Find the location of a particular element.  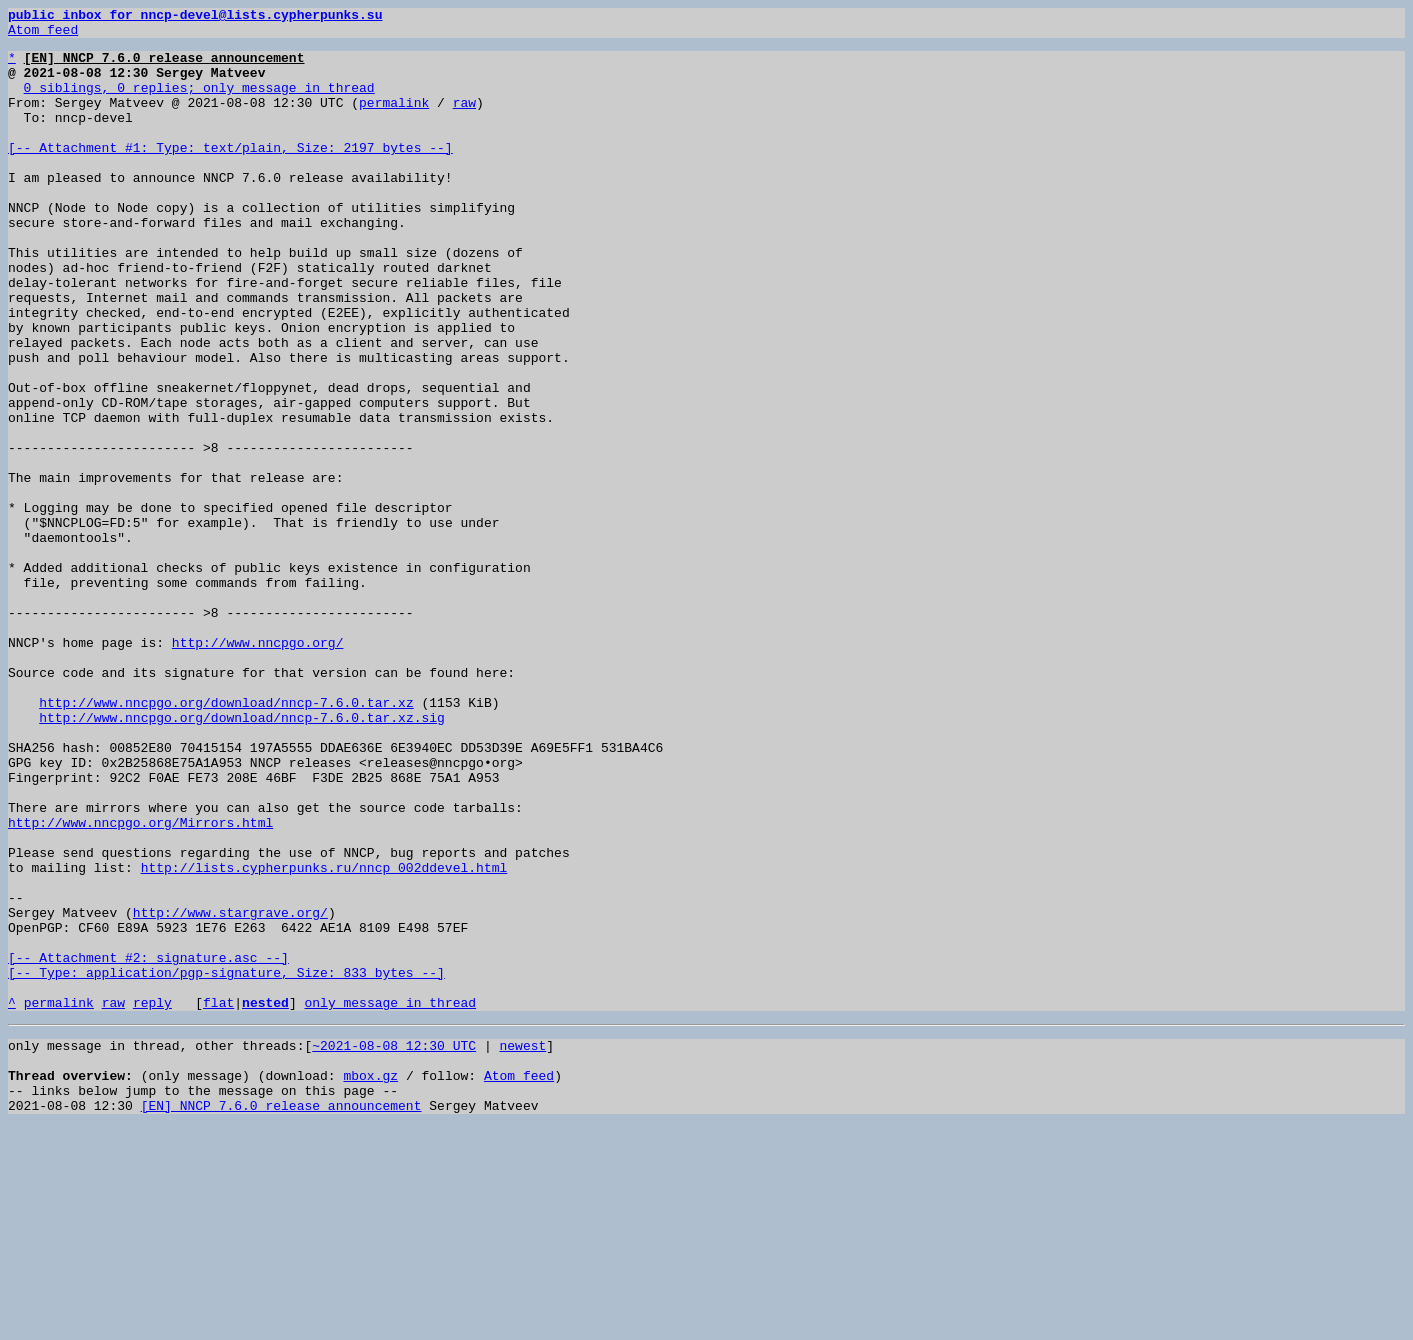

0 siblings, 0 replies; only message in thread is located at coordinates (199, 102).